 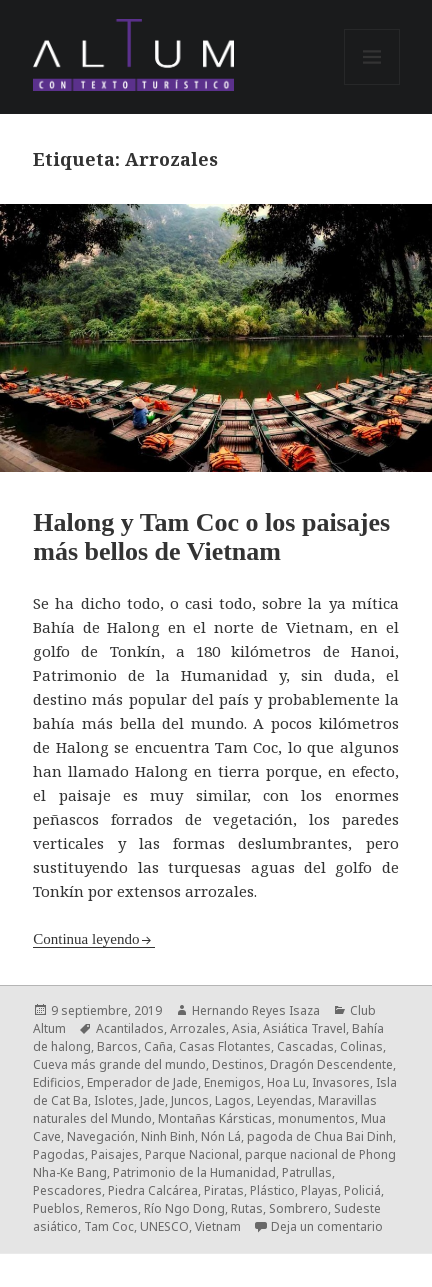 What do you see at coordinates (114, 1100) in the screenshot?
I see `Islotes` at bounding box center [114, 1100].